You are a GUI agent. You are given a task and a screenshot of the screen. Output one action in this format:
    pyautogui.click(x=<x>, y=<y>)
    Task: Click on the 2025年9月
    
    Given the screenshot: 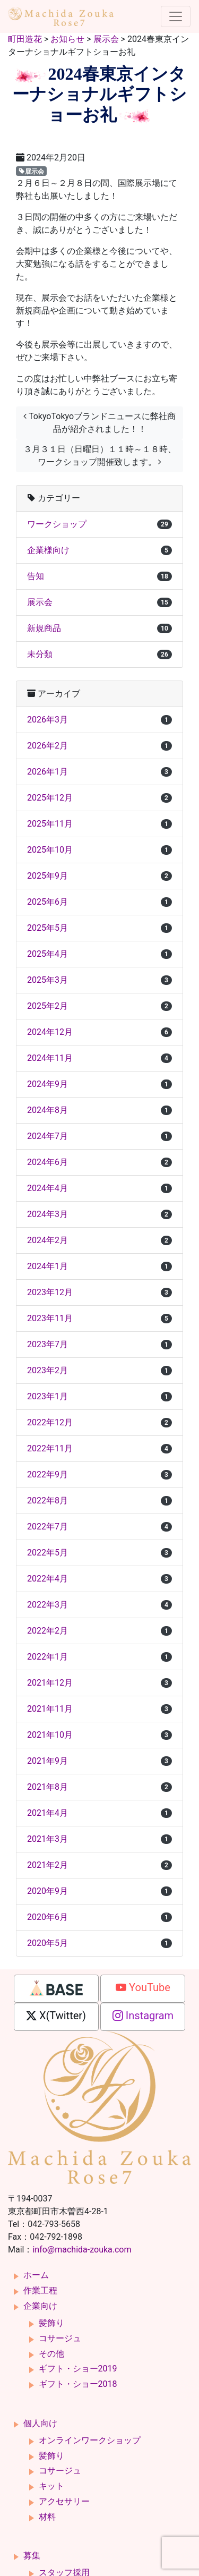 What is the action you would take?
    pyautogui.click(x=99, y=876)
    